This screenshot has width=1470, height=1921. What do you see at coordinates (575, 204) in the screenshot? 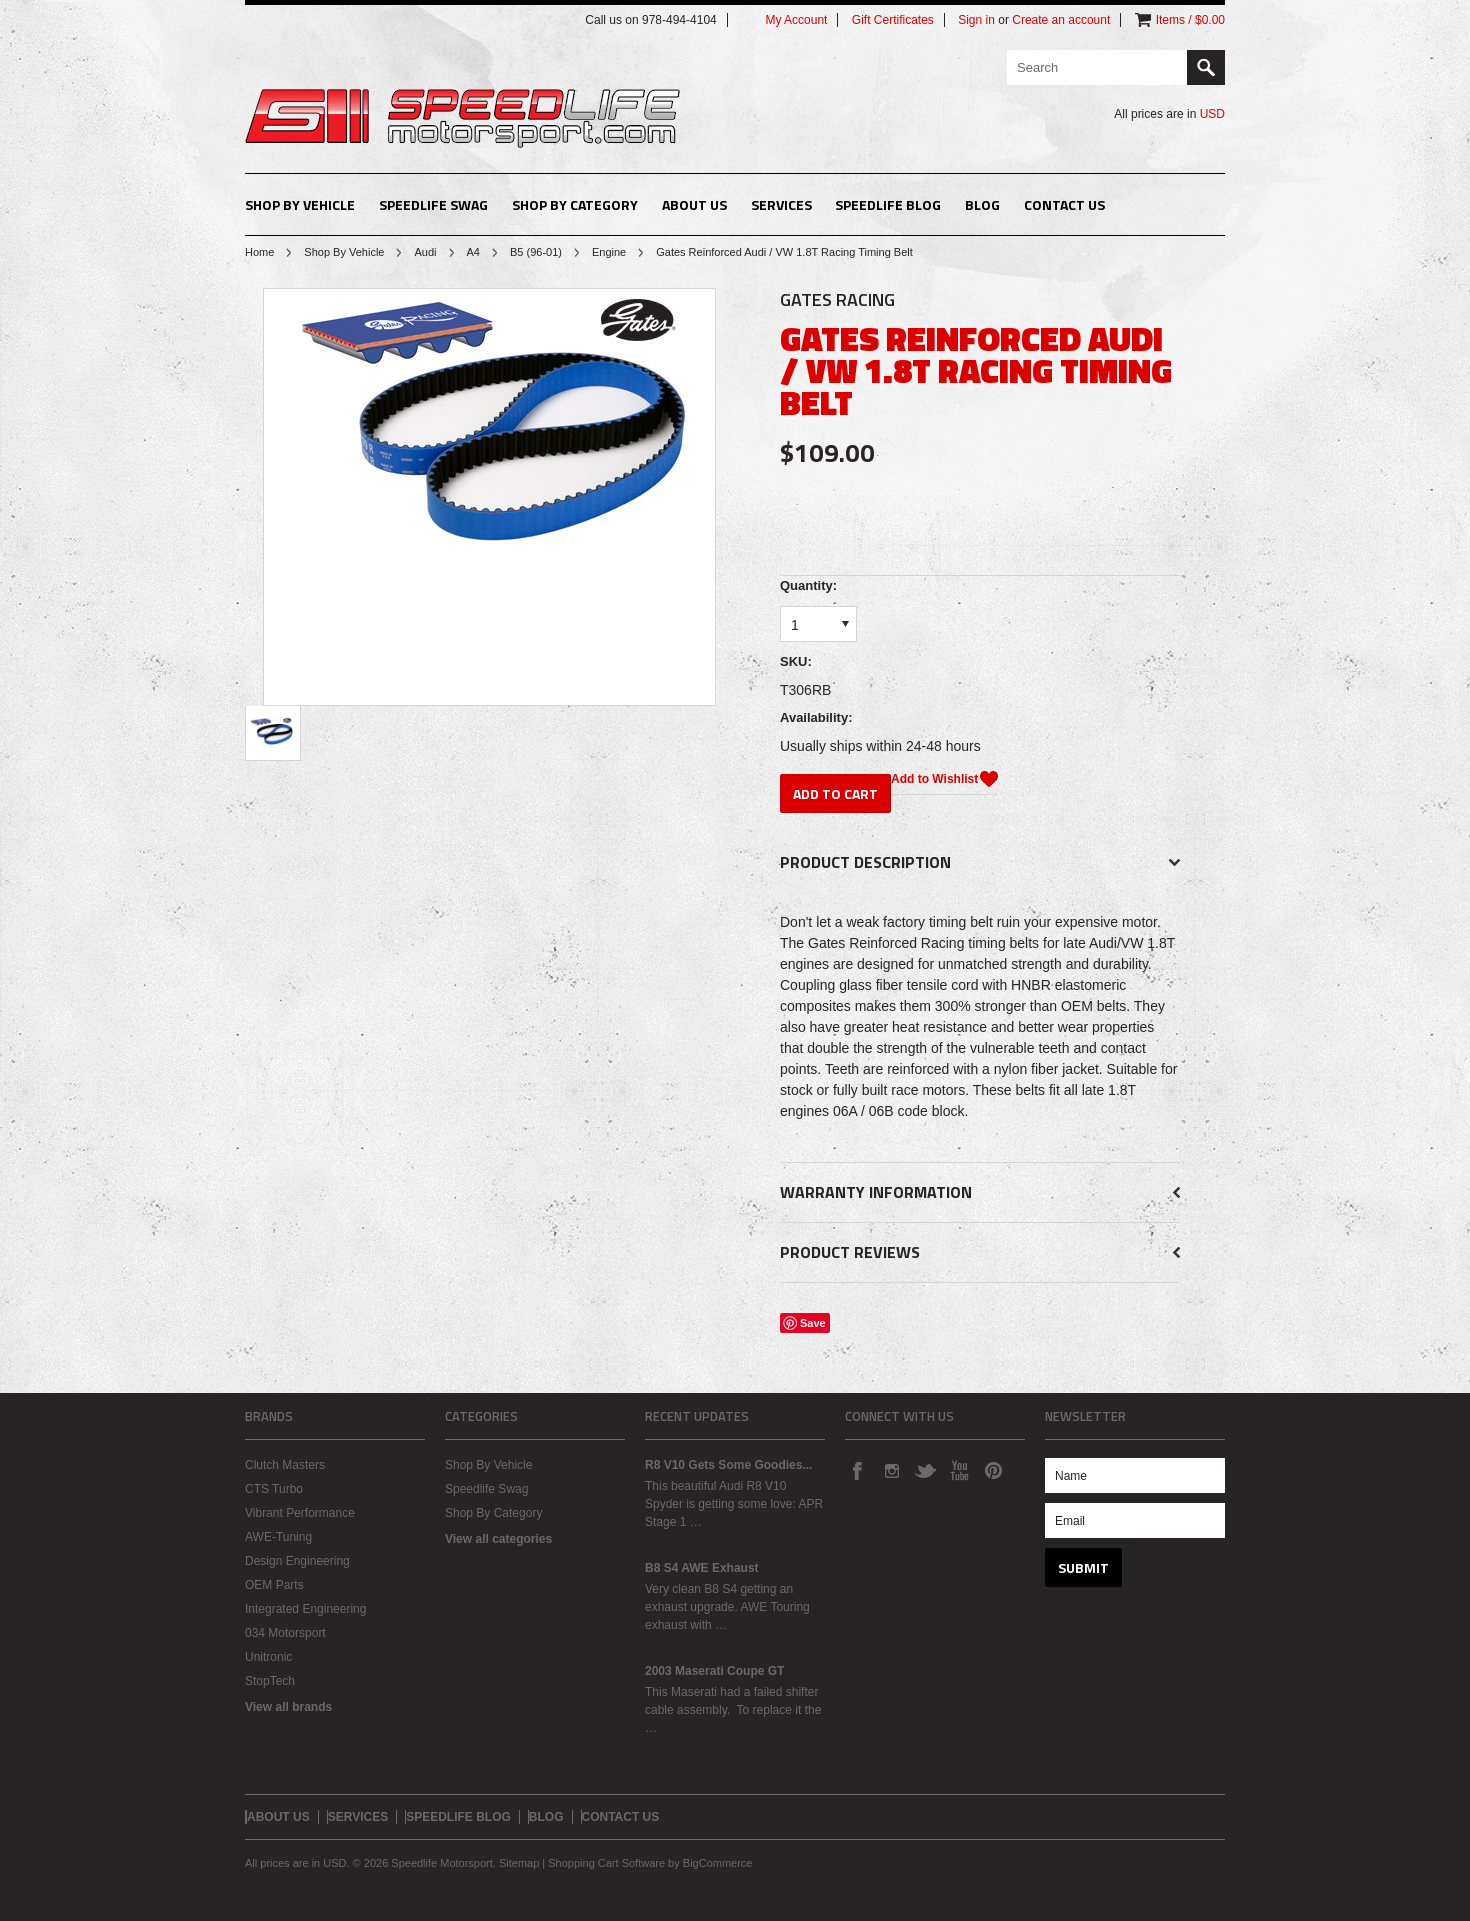
I see `Shop By Category` at bounding box center [575, 204].